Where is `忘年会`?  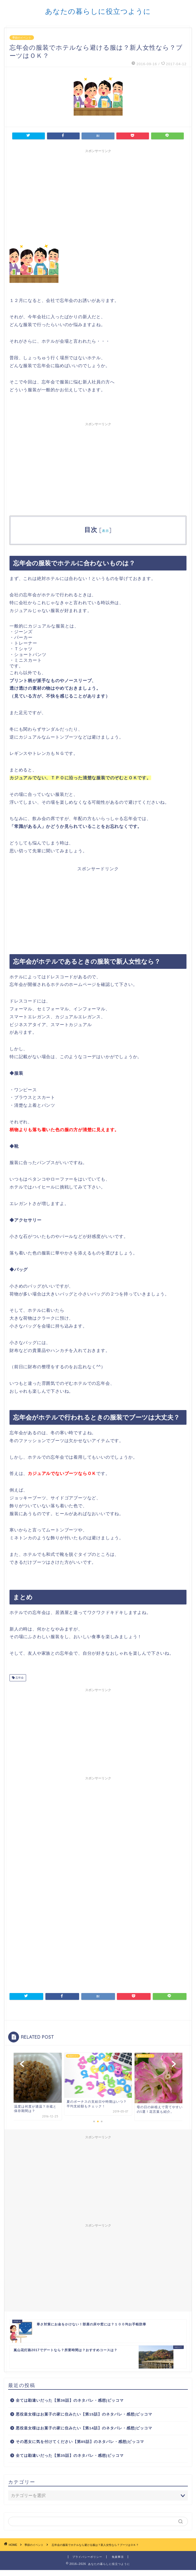 忘年会 is located at coordinates (19, 1677).